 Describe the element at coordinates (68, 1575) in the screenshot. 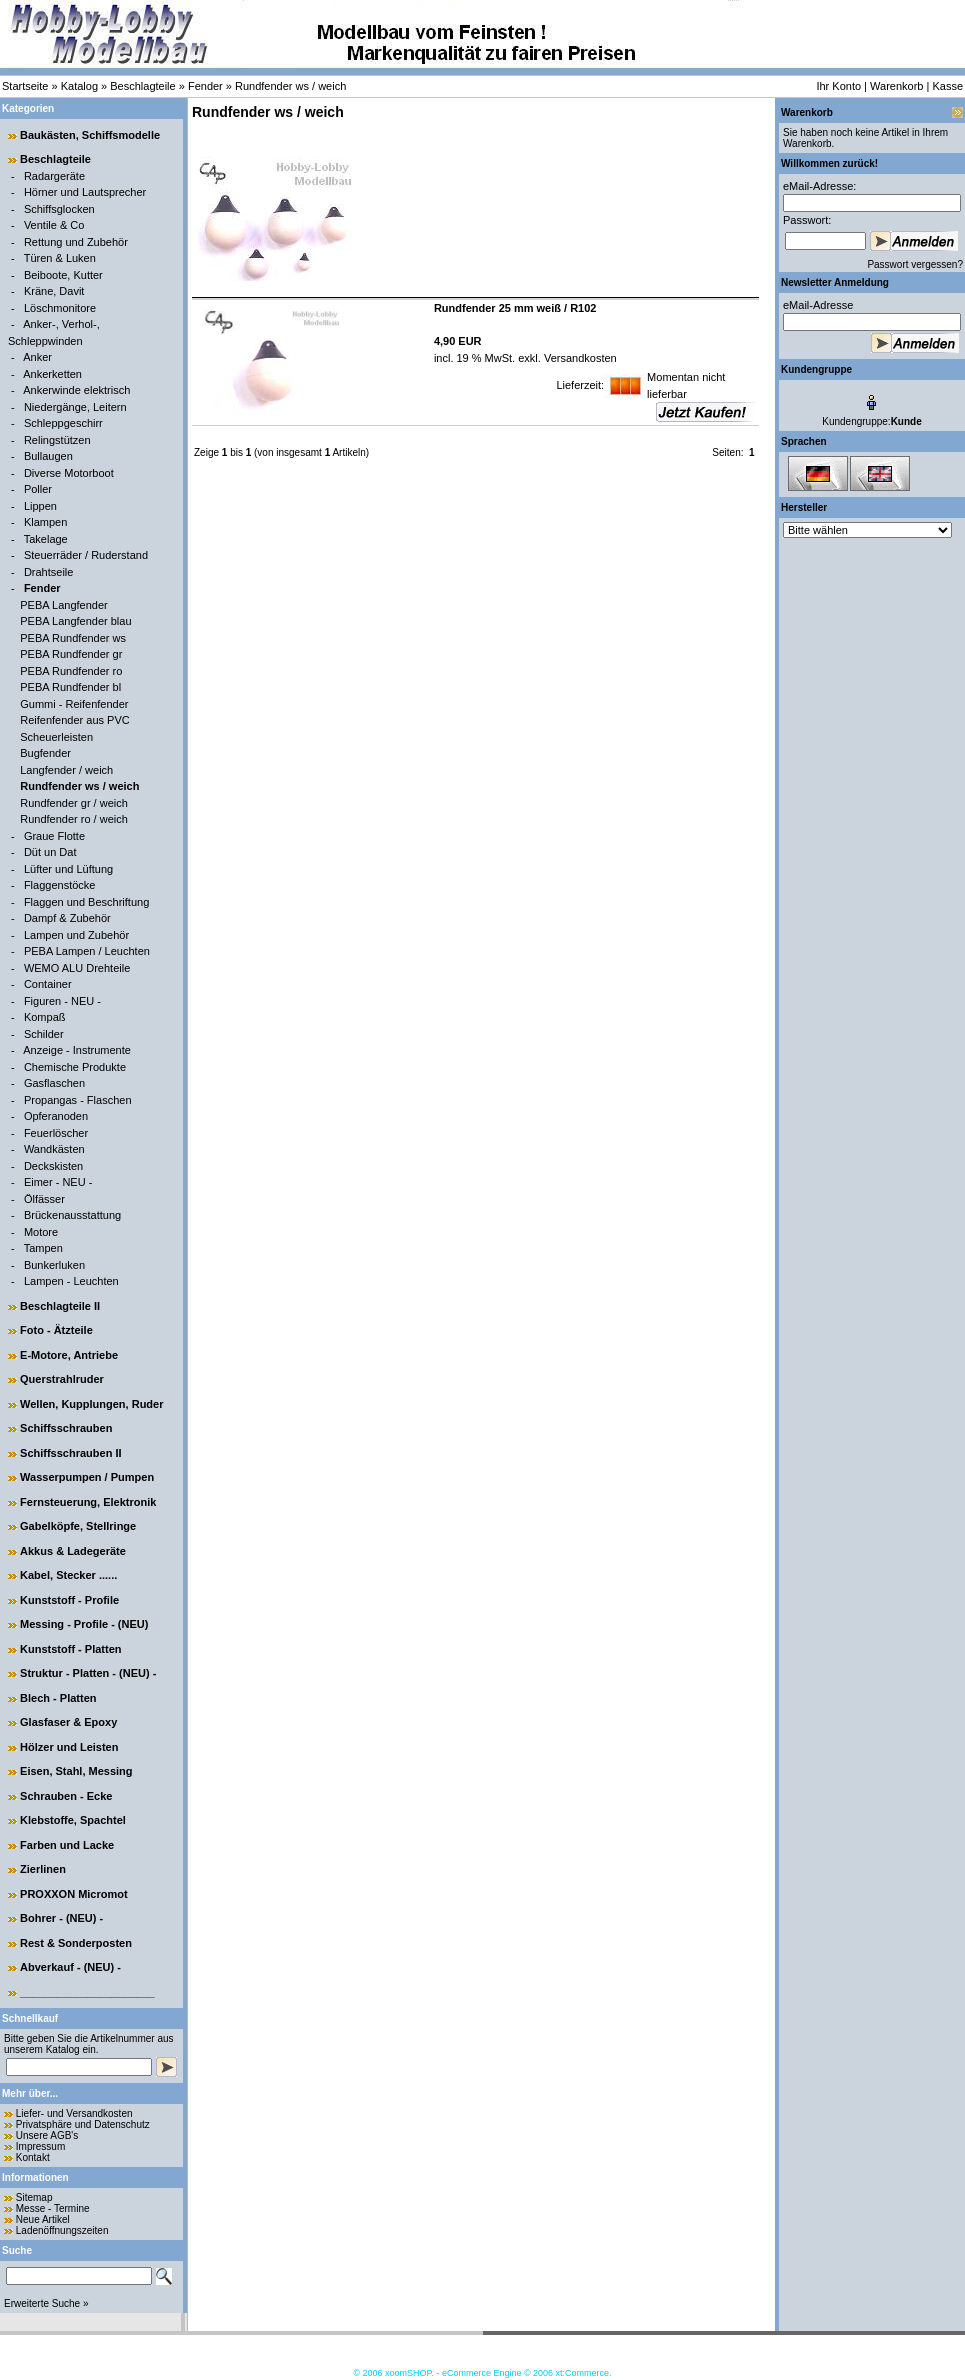

I see `Kabel, Stecker ......` at that location.